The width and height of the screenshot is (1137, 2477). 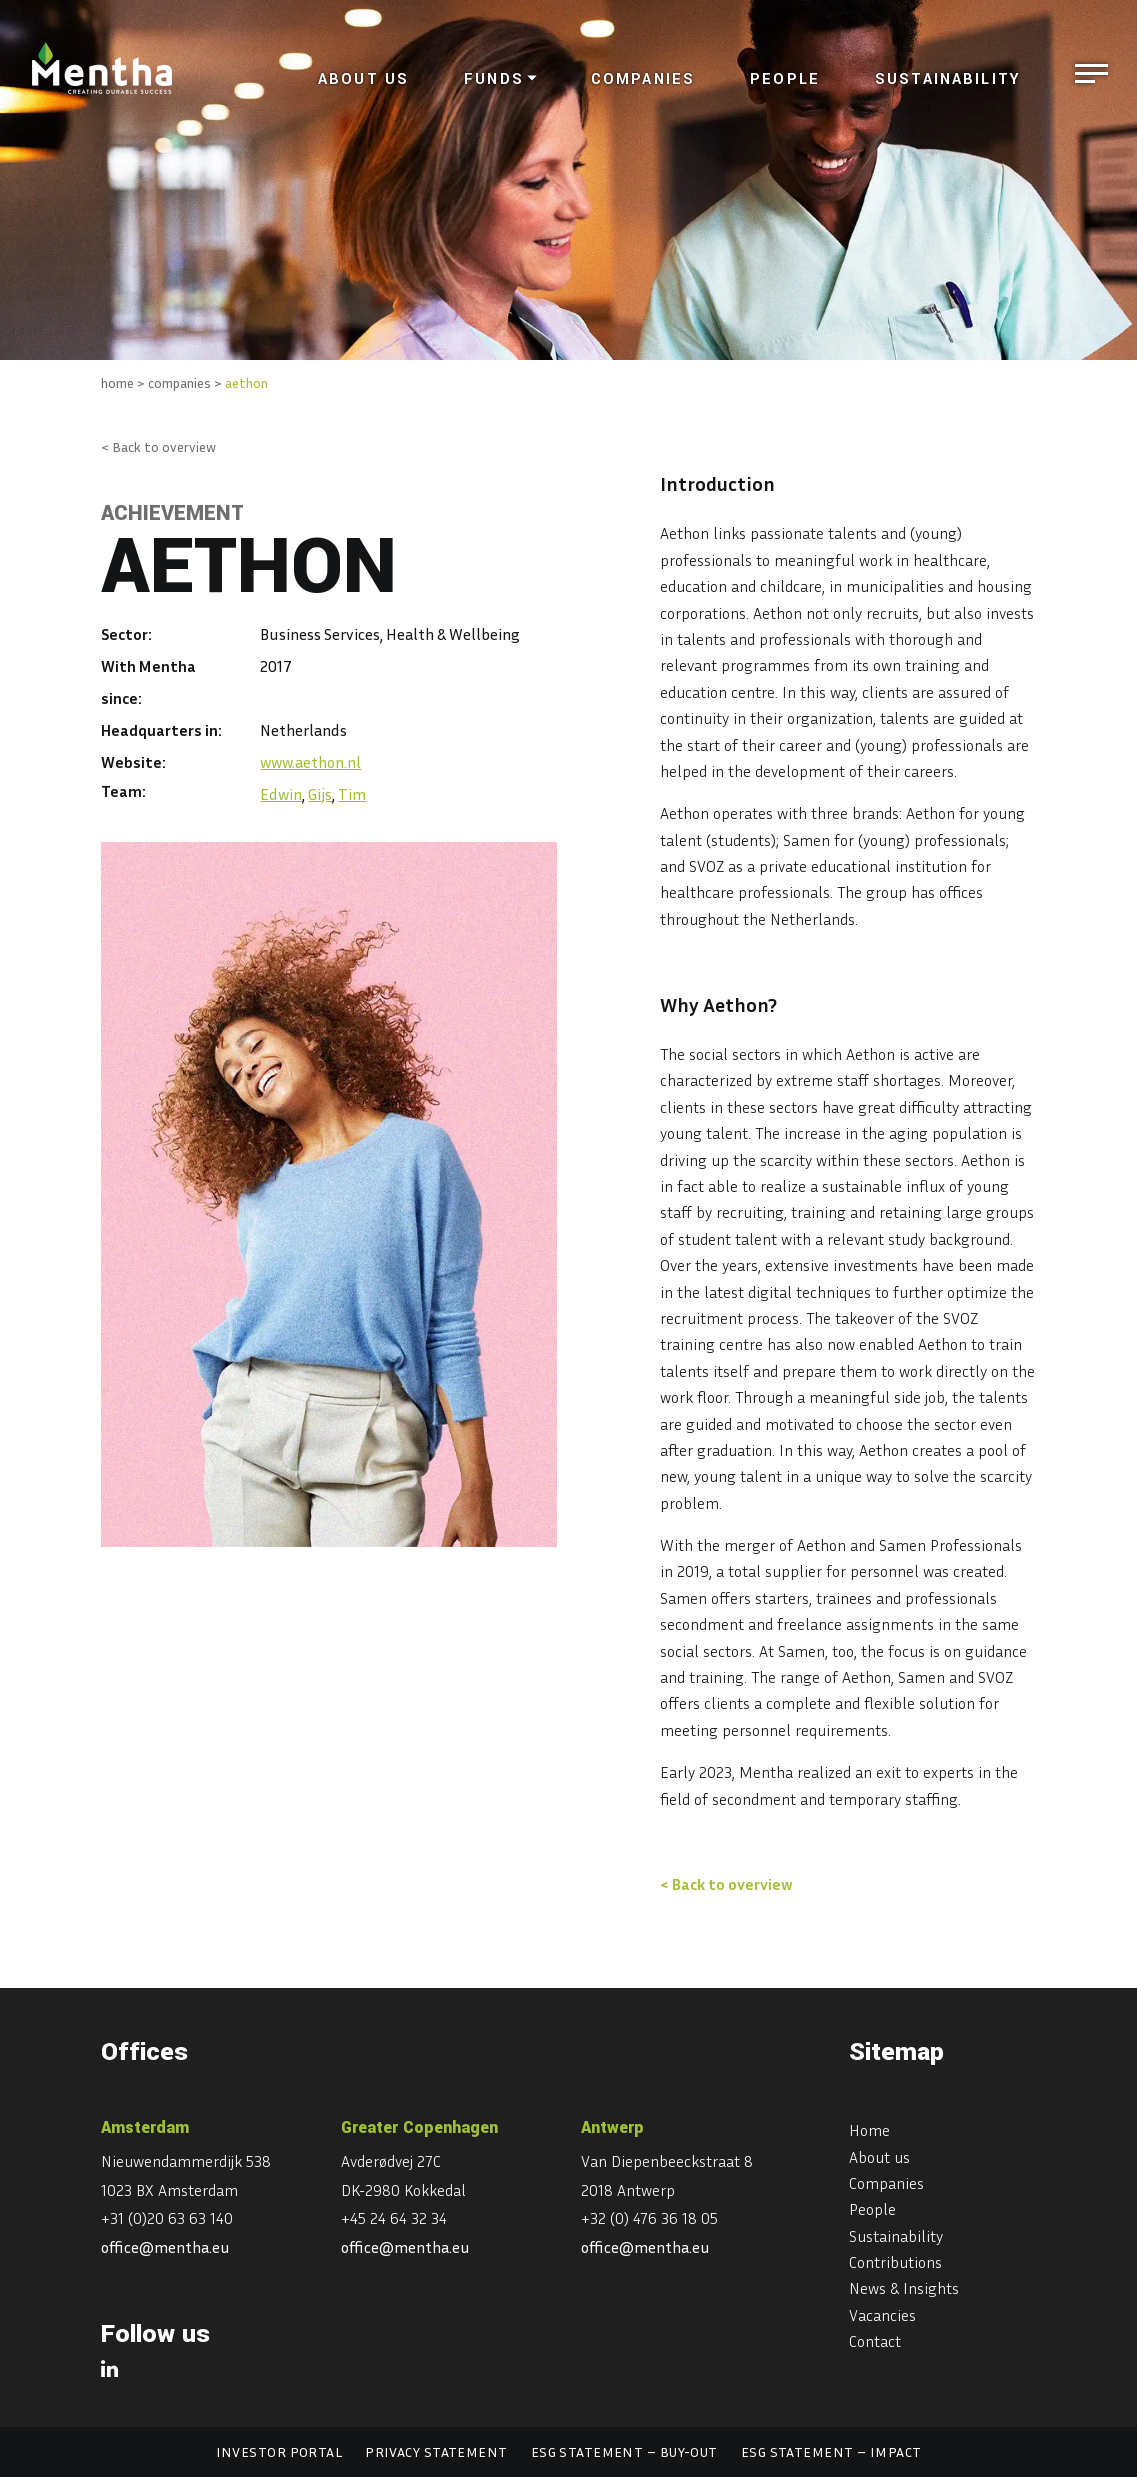 What do you see at coordinates (279, 2451) in the screenshot?
I see `Investor portal` at bounding box center [279, 2451].